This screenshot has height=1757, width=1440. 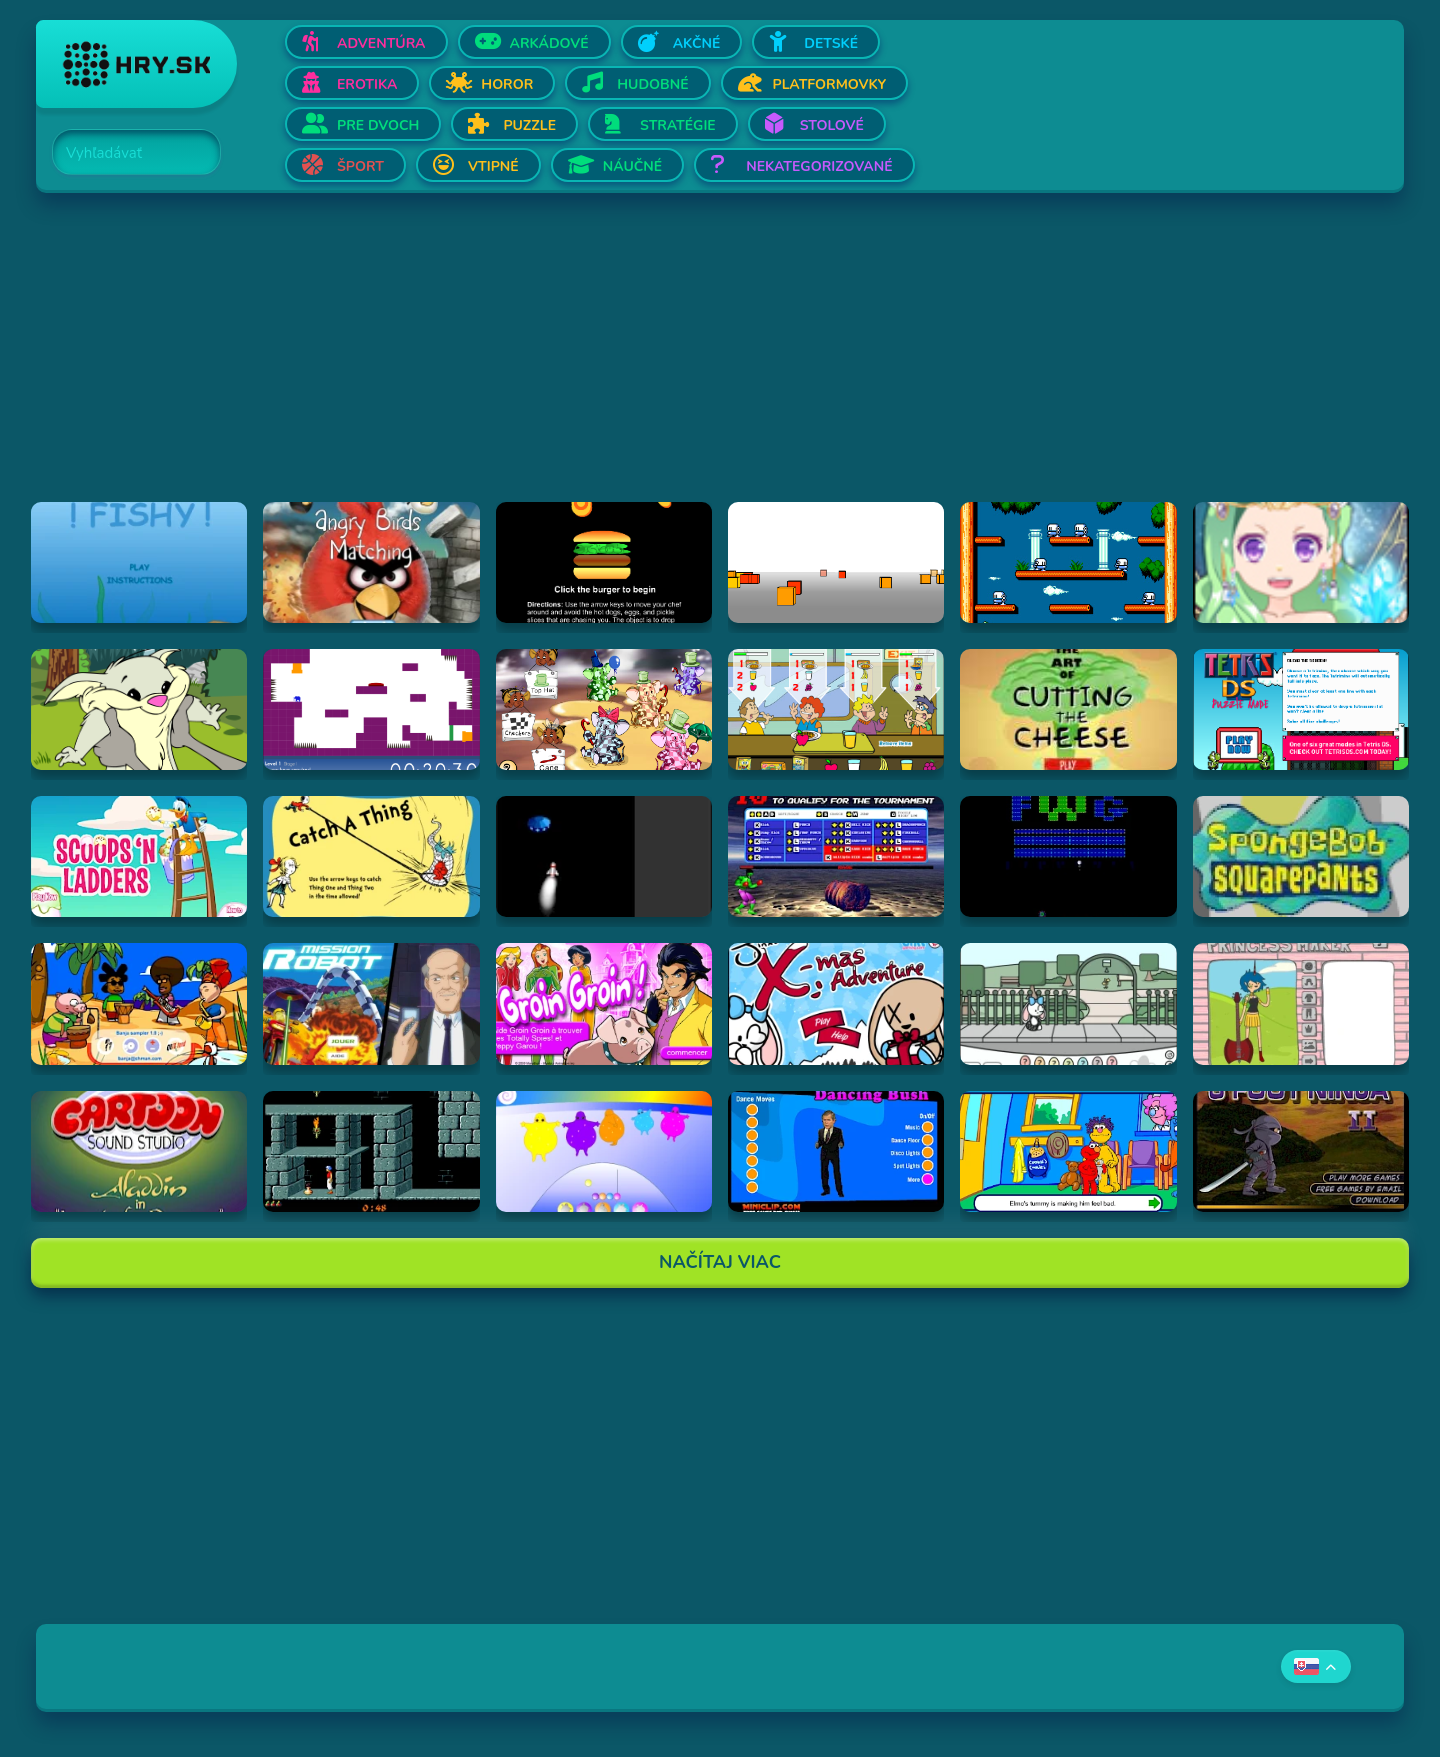 What do you see at coordinates (507, 84) in the screenshot?
I see `Horor [Otvor Horor]` at bounding box center [507, 84].